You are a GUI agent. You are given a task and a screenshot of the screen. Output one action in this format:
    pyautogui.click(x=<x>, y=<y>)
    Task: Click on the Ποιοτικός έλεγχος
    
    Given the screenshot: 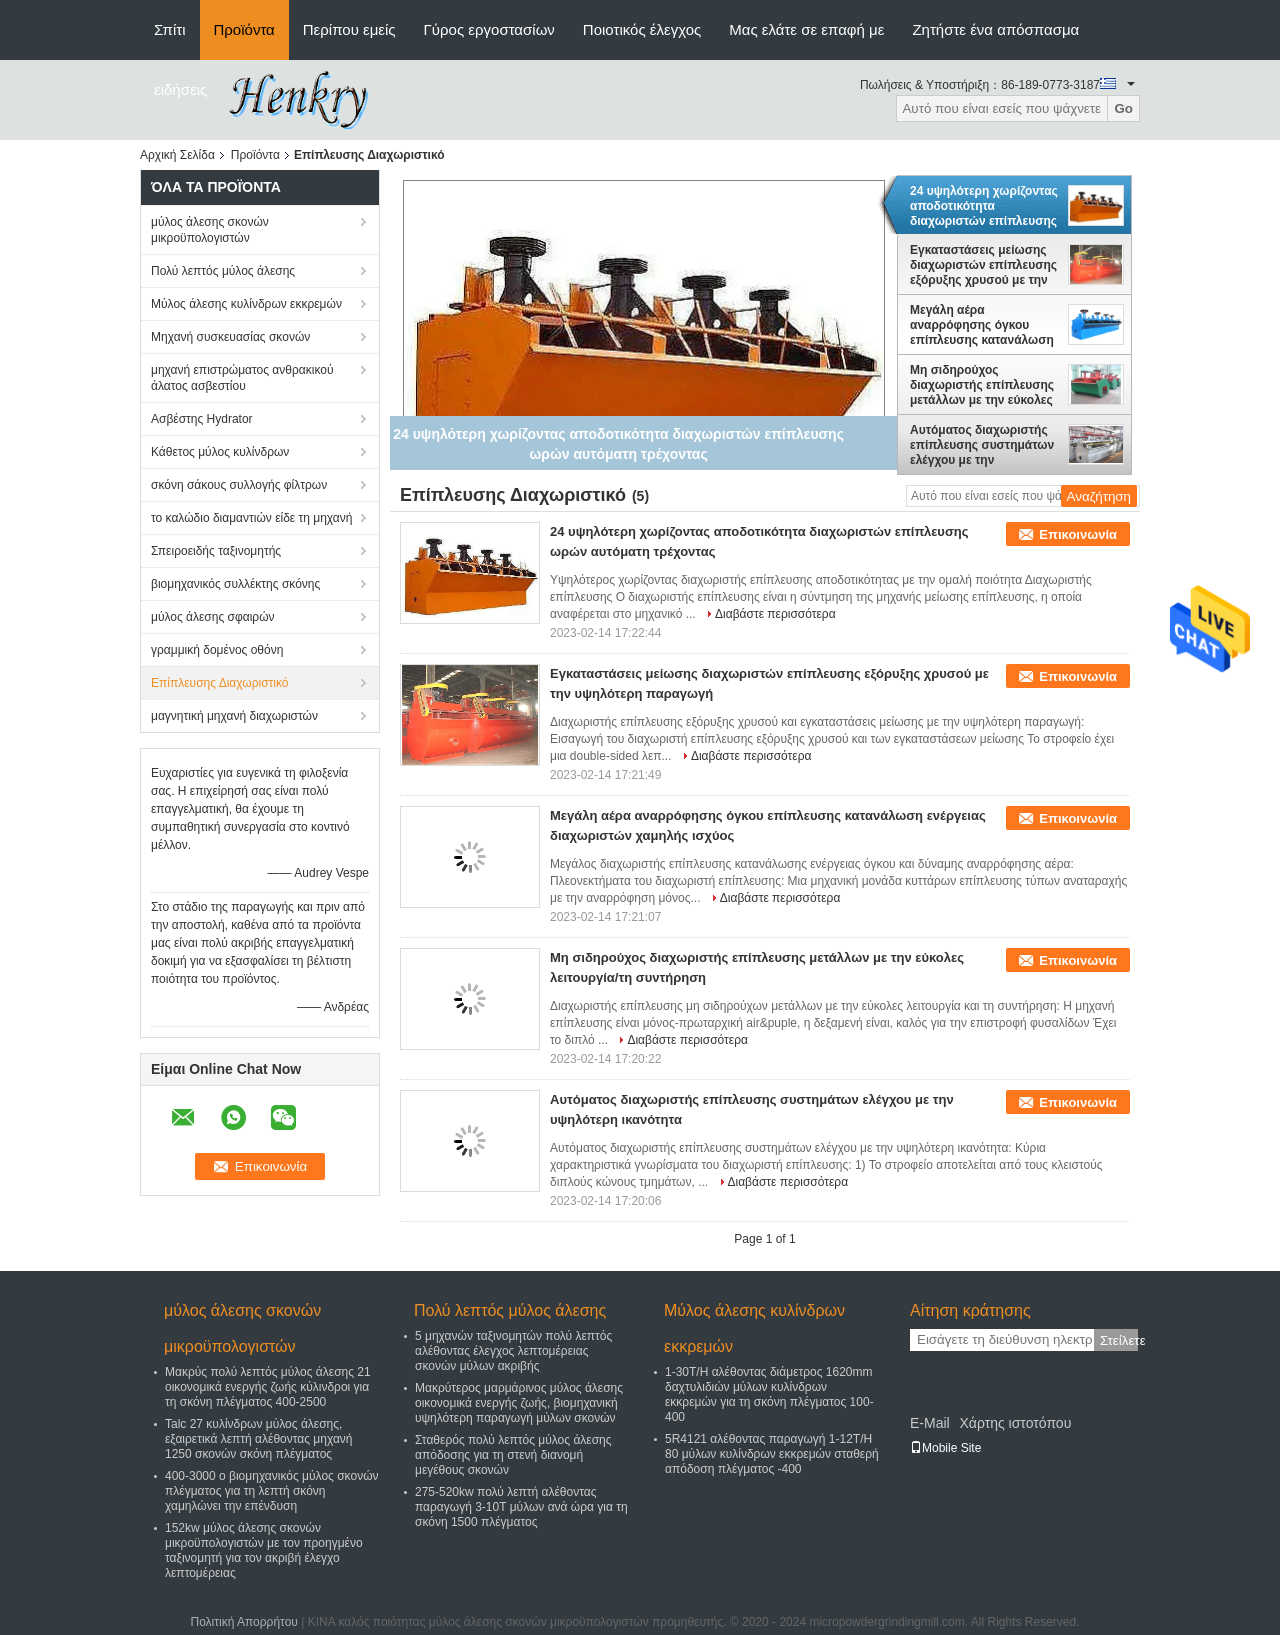 What is the action you would take?
    pyautogui.click(x=642, y=29)
    